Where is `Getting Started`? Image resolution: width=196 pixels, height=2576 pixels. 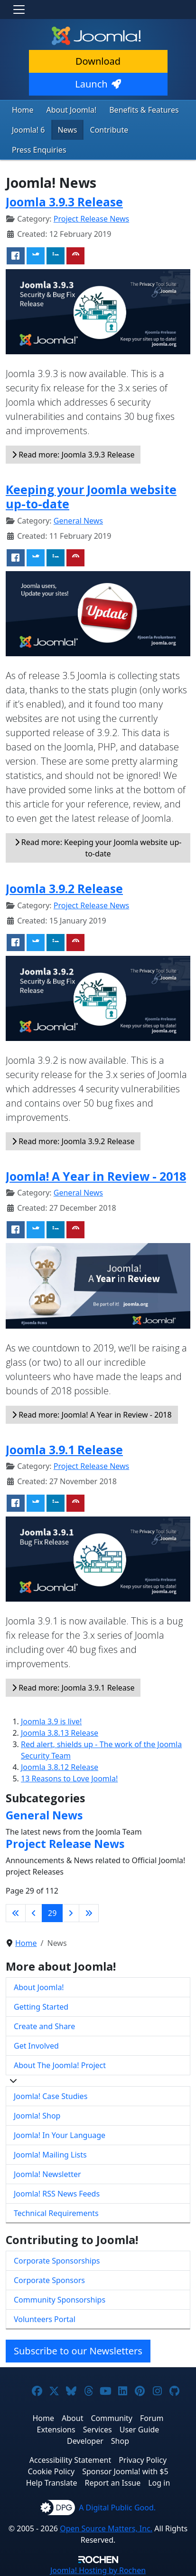 Getting Started is located at coordinates (41, 2007).